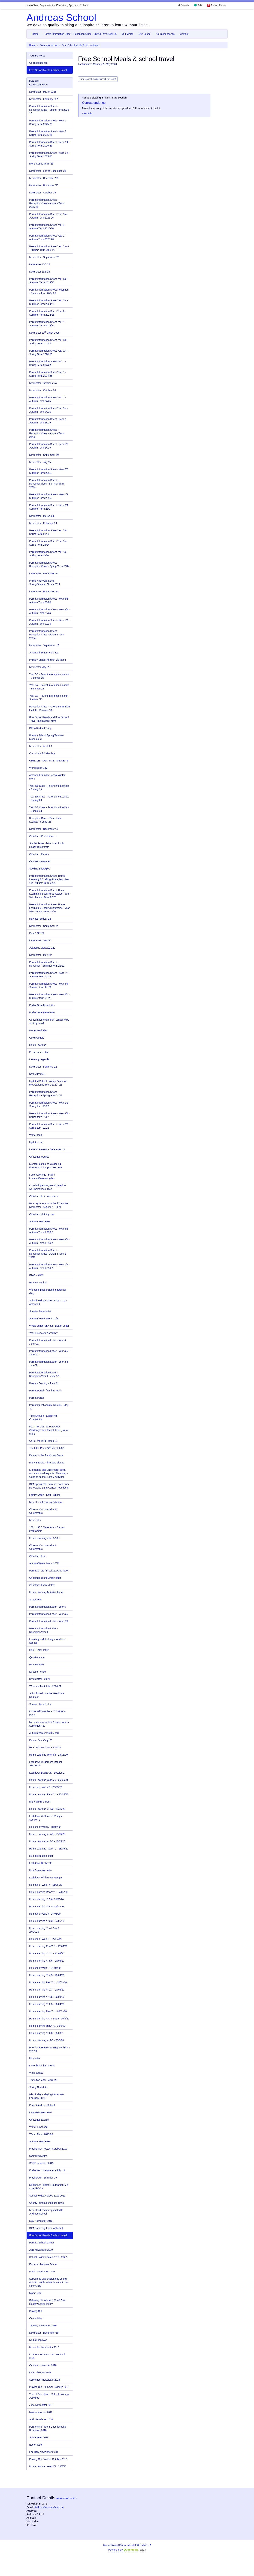  I want to click on AndreasEnquiries@sch.im, so click(49, 2507).